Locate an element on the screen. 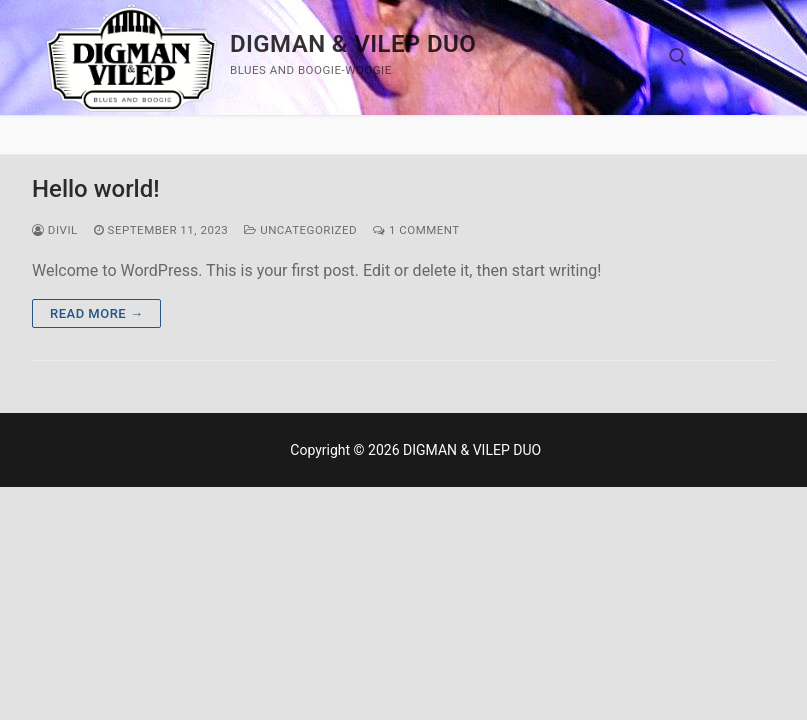 Image resolution: width=807 pixels, height=720 pixels. Hello world! is located at coordinates (96, 189).